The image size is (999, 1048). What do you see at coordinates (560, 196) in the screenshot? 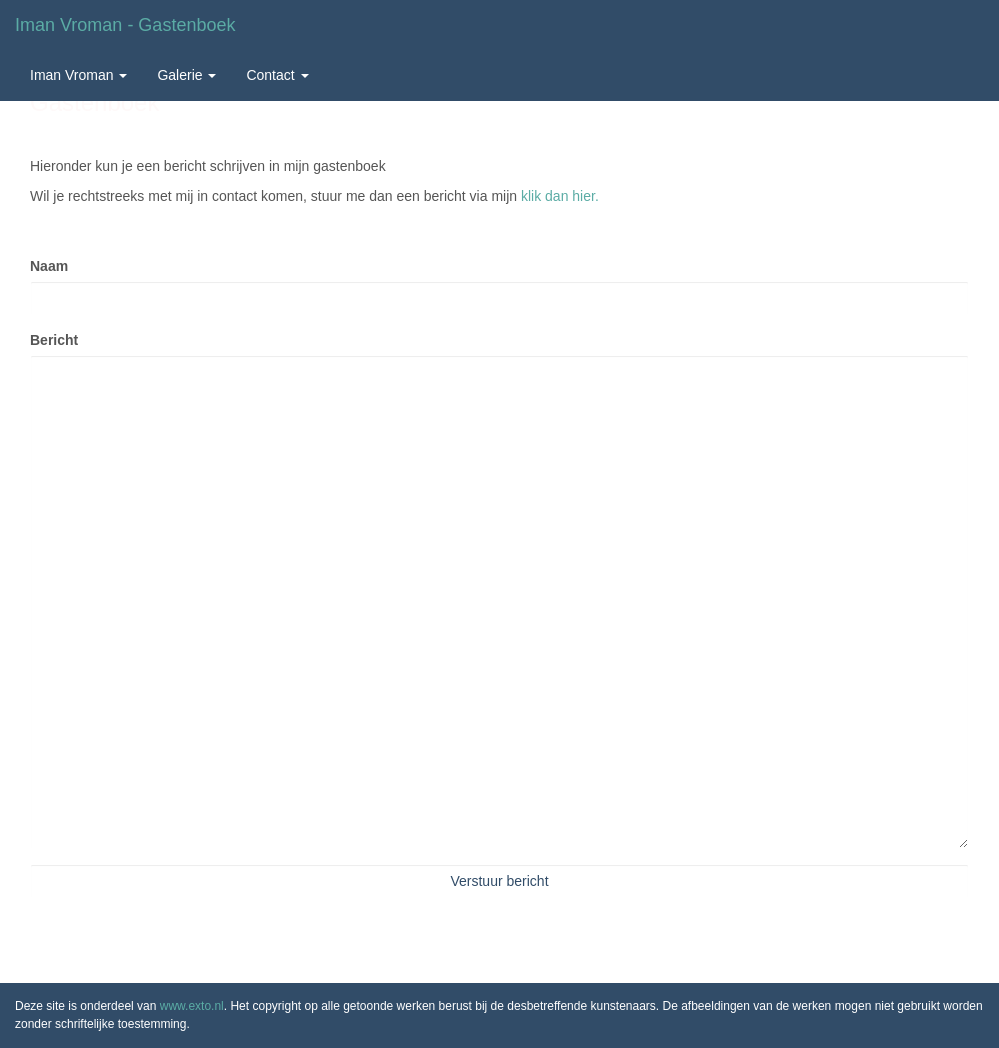
I see `klik dan hier.` at bounding box center [560, 196].